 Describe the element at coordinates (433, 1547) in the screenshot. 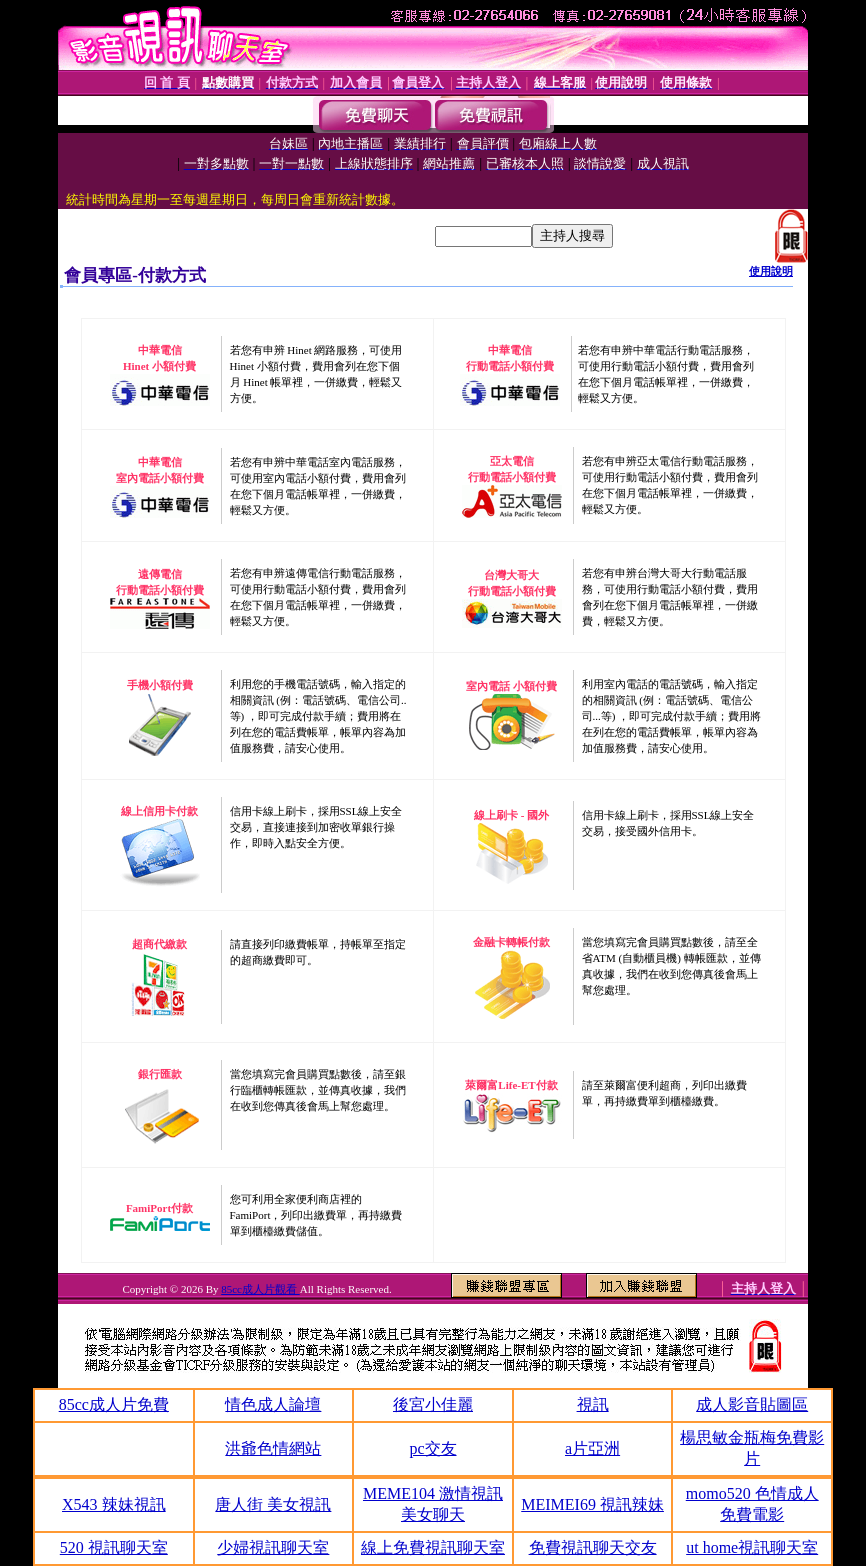

I see `線上免費視訊聊天室` at that location.